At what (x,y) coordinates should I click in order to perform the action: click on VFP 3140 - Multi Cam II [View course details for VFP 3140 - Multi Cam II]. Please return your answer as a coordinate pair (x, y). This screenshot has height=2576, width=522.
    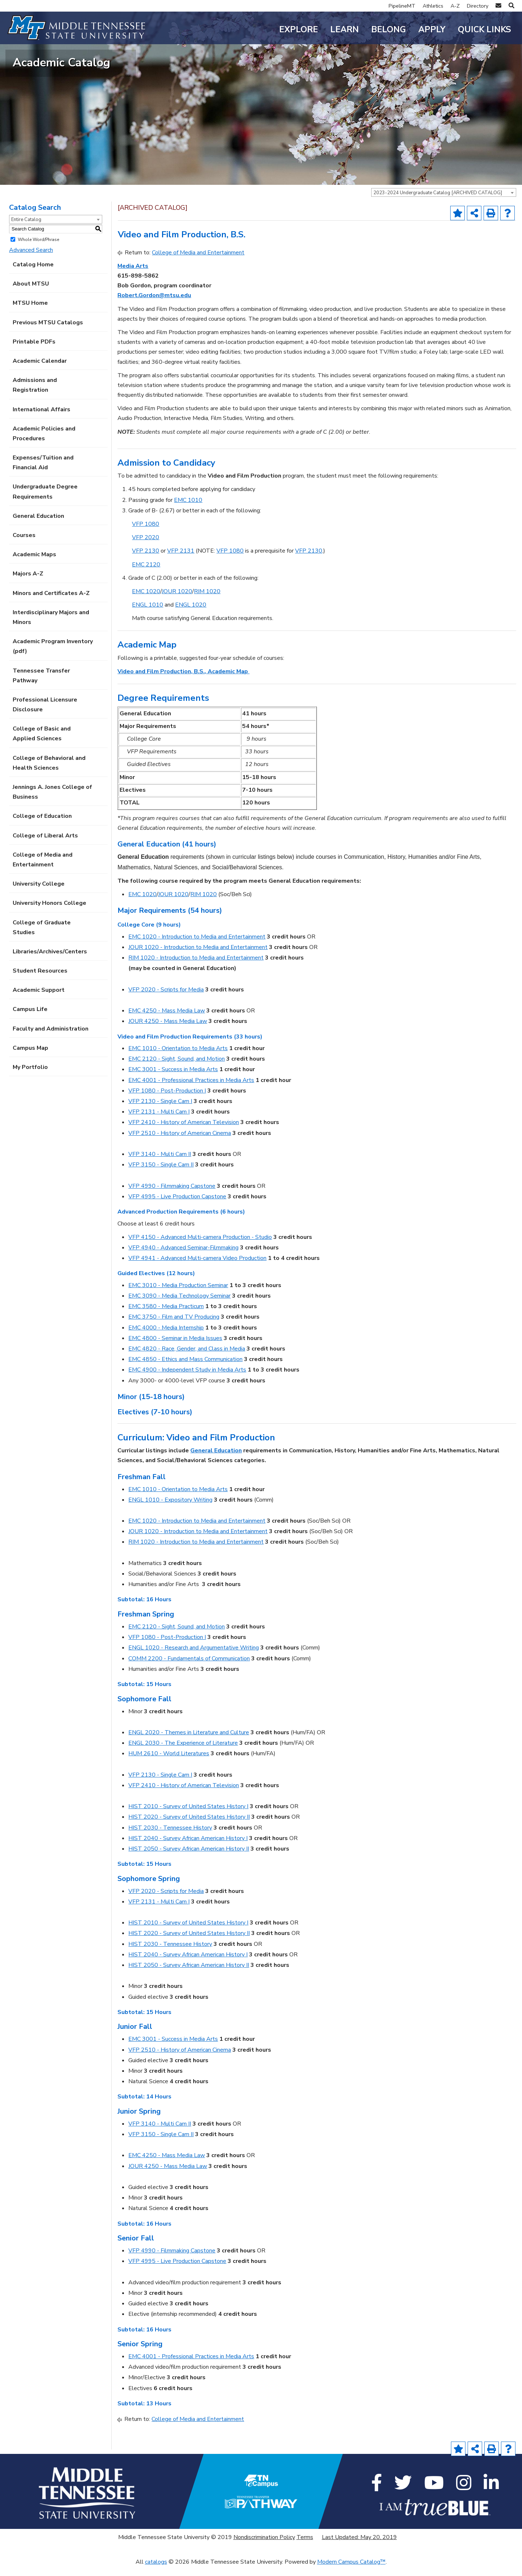
    Looking at the image, I should click on (159, 1164).